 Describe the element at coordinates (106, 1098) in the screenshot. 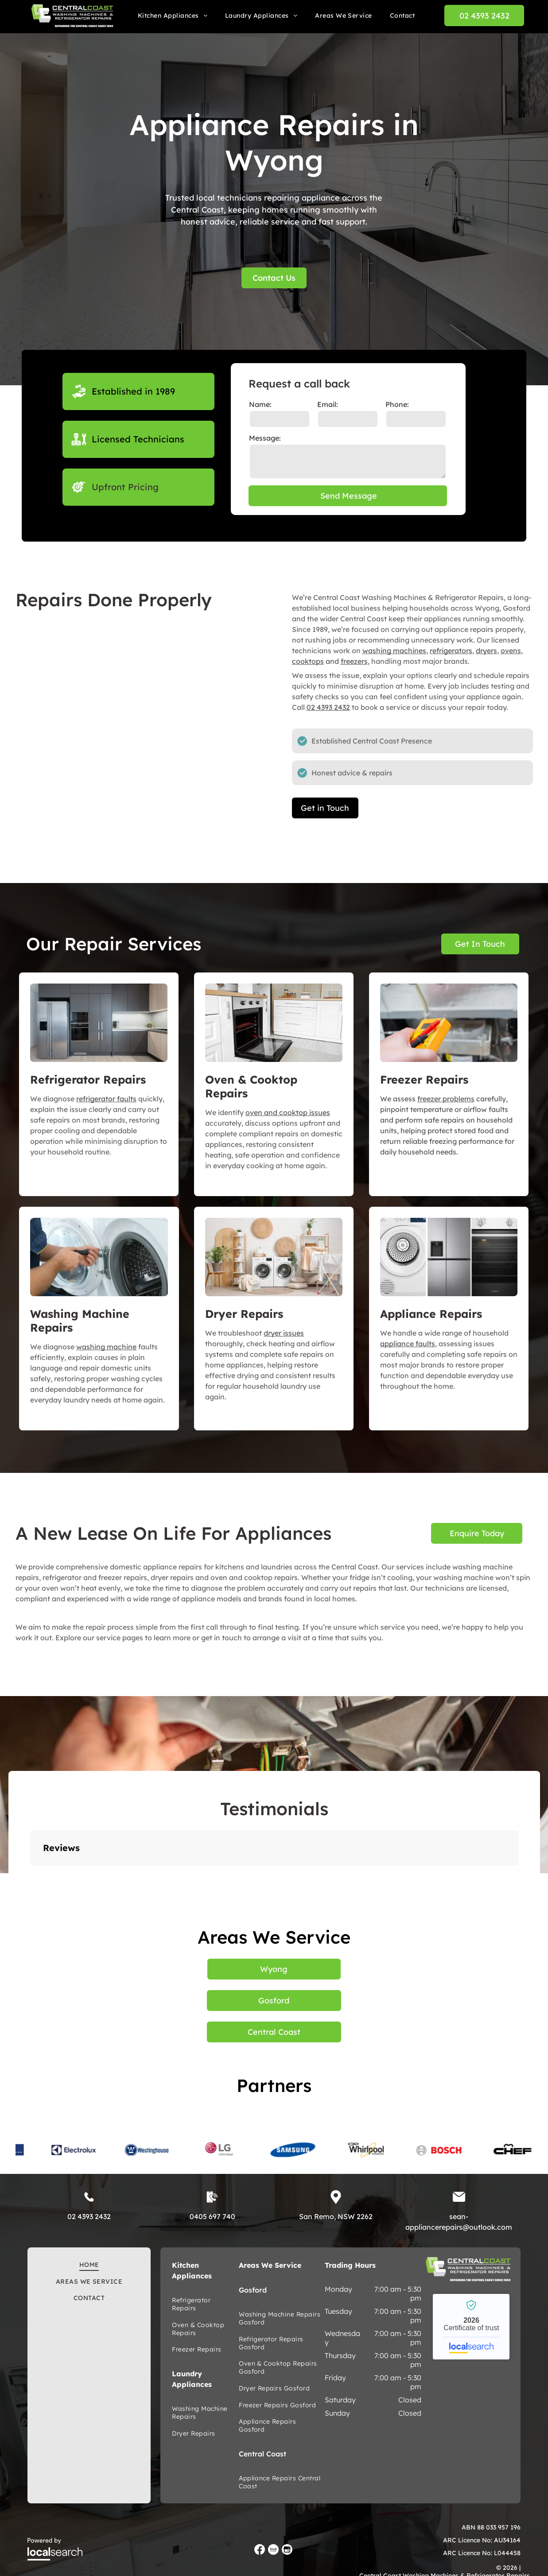

I see `refrigerator faults` at that location.